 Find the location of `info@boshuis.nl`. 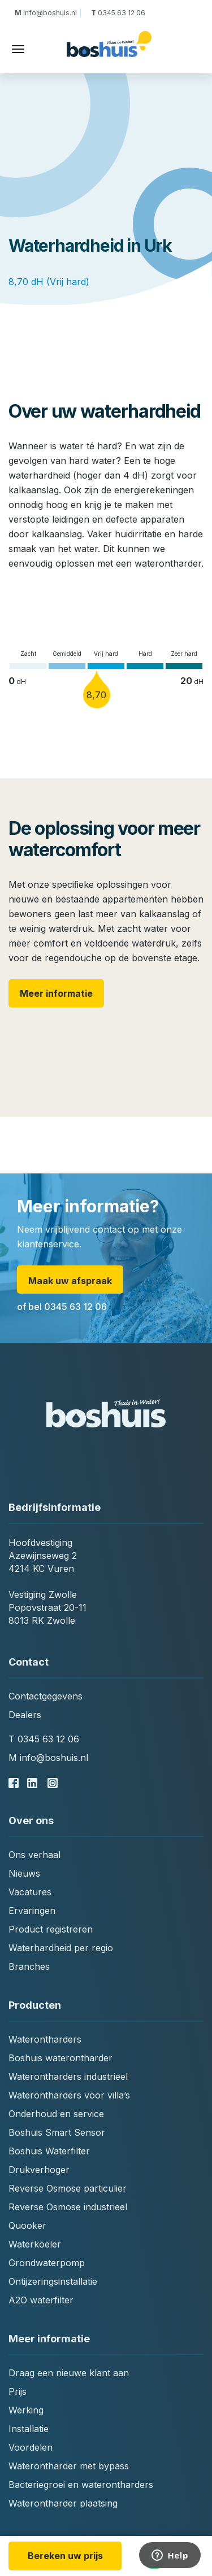

info@boshuis.nl is located at coordinates (47, 12).